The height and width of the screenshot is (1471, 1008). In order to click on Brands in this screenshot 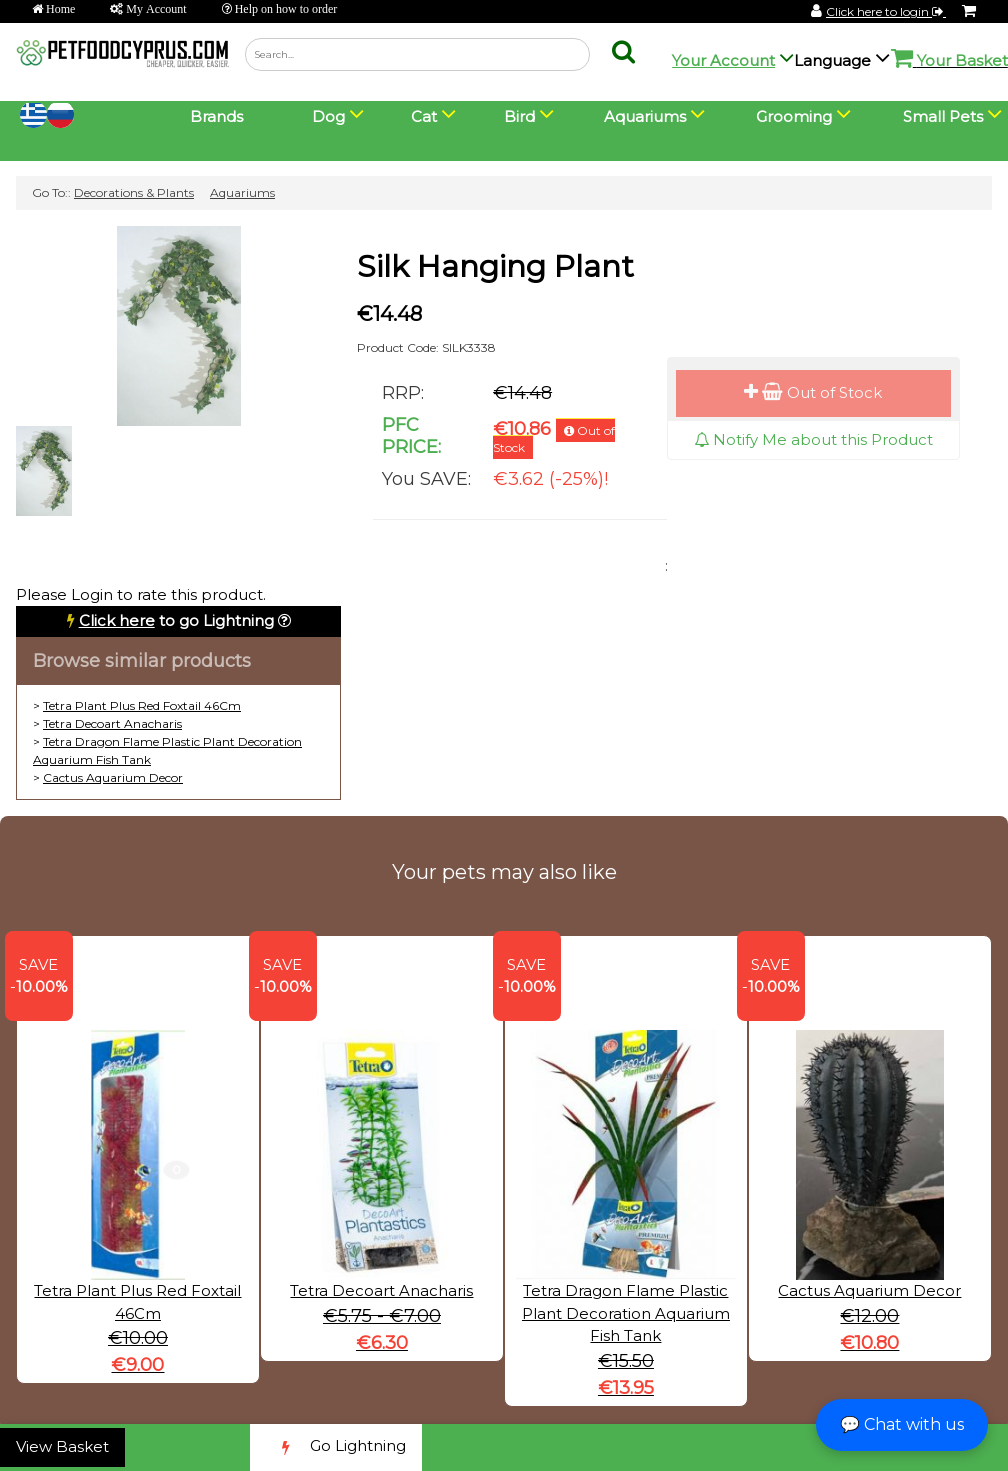, I will do `click(216, 116)`.